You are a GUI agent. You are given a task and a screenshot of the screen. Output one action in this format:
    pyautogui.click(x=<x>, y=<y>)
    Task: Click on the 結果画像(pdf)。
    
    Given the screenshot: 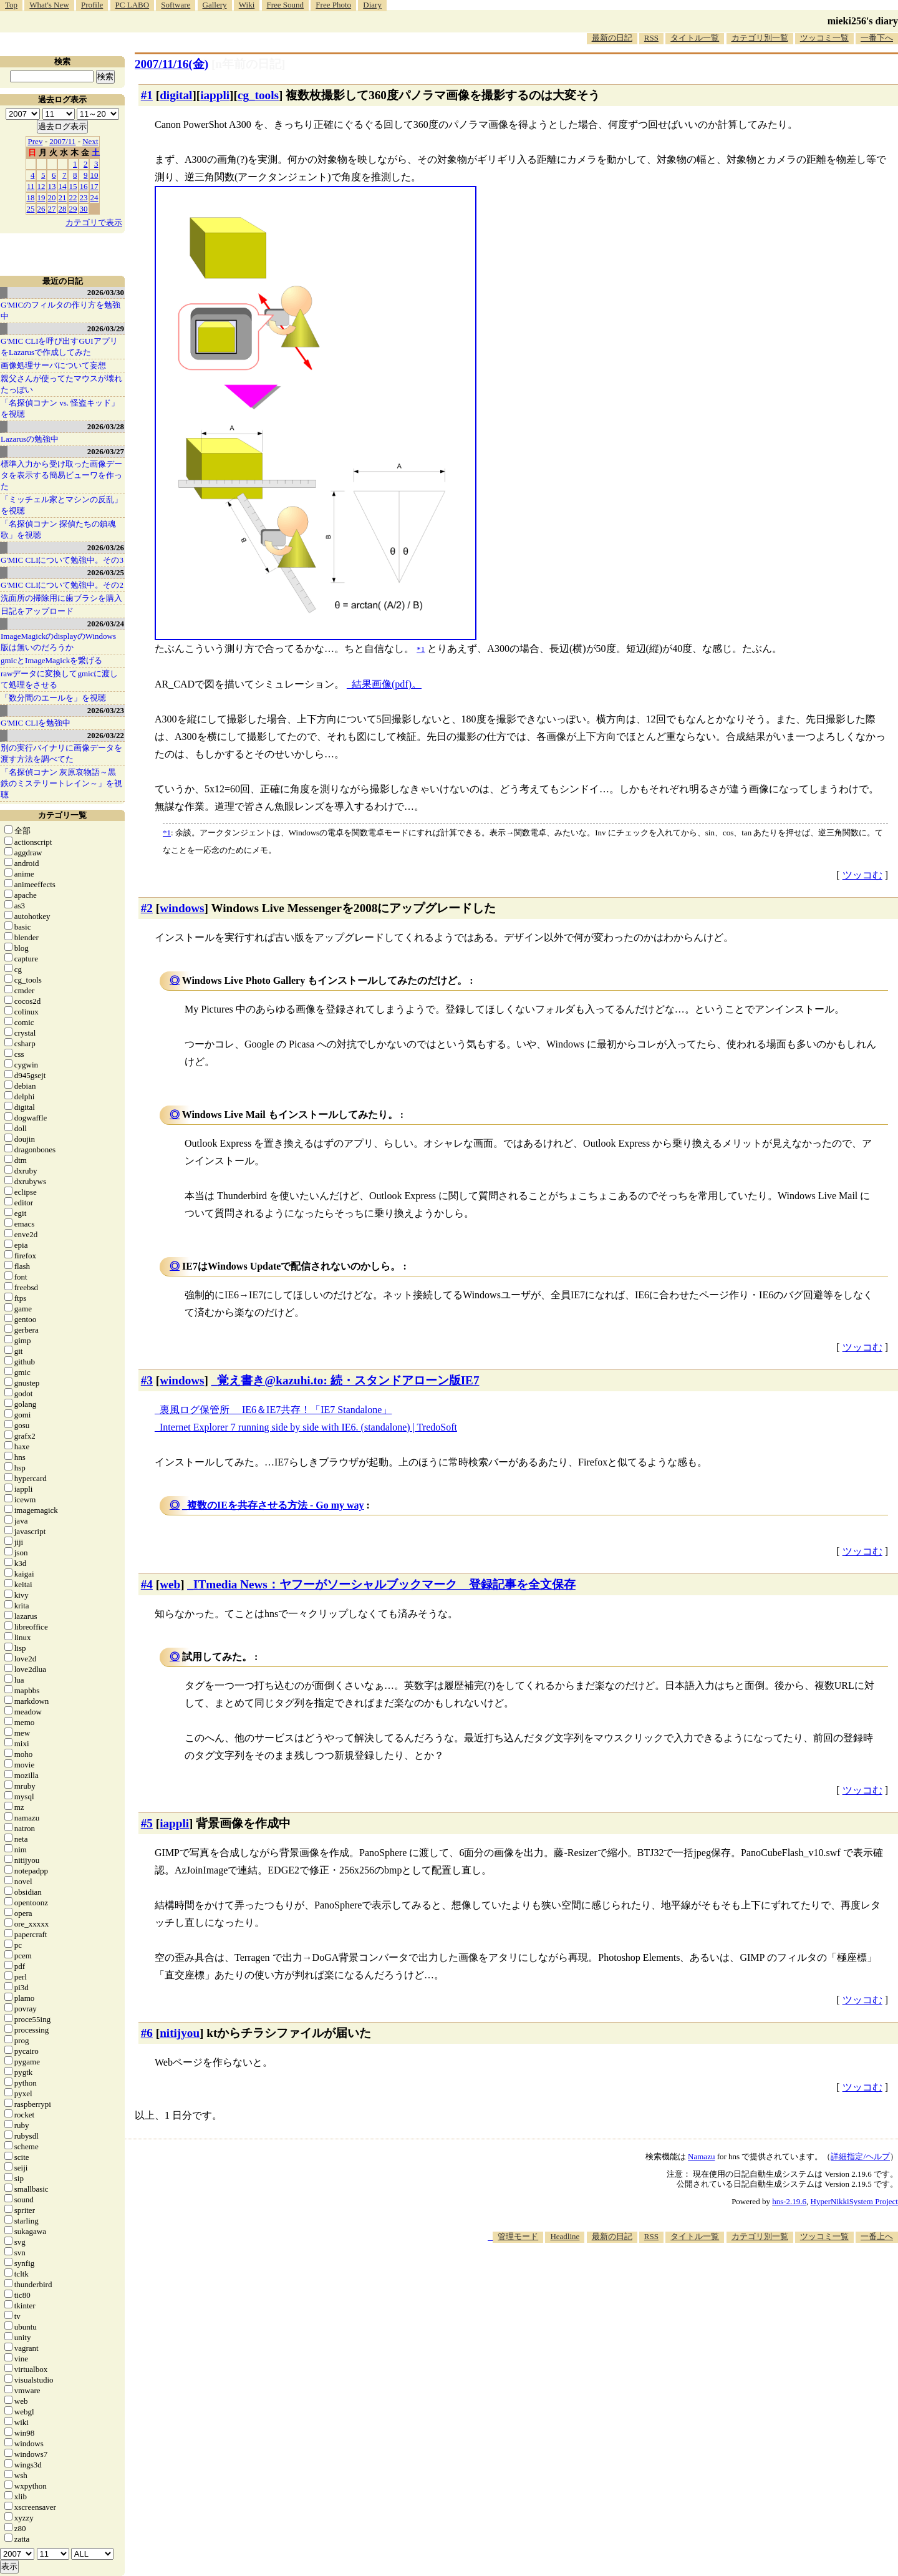 What is the action you would take?
    pyautogui.click(x=387, y=684)
    